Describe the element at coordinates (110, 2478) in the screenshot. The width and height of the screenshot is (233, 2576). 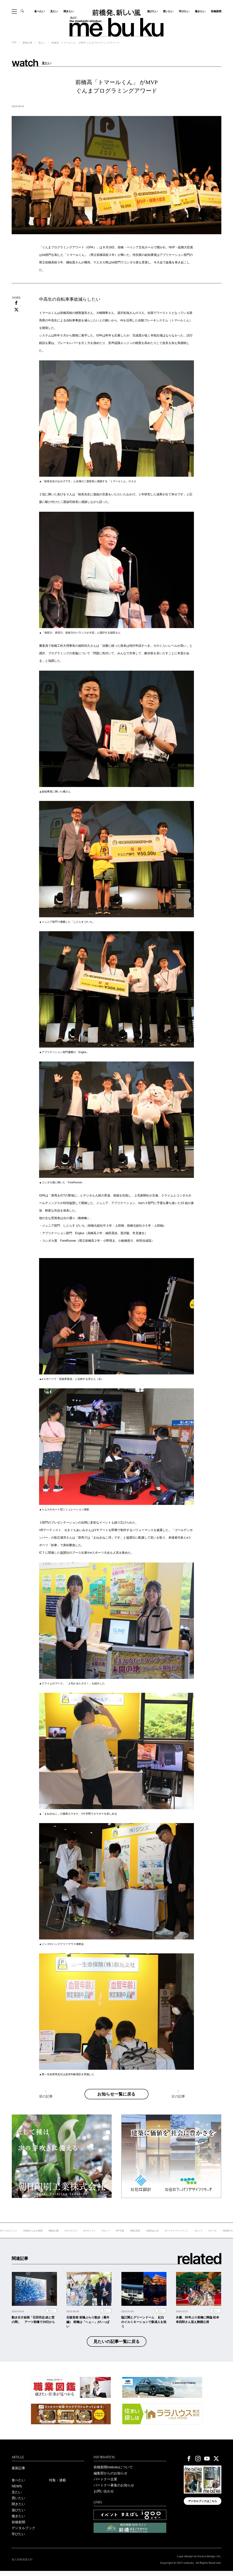
I see `編集部からのお知らせ` at that location.